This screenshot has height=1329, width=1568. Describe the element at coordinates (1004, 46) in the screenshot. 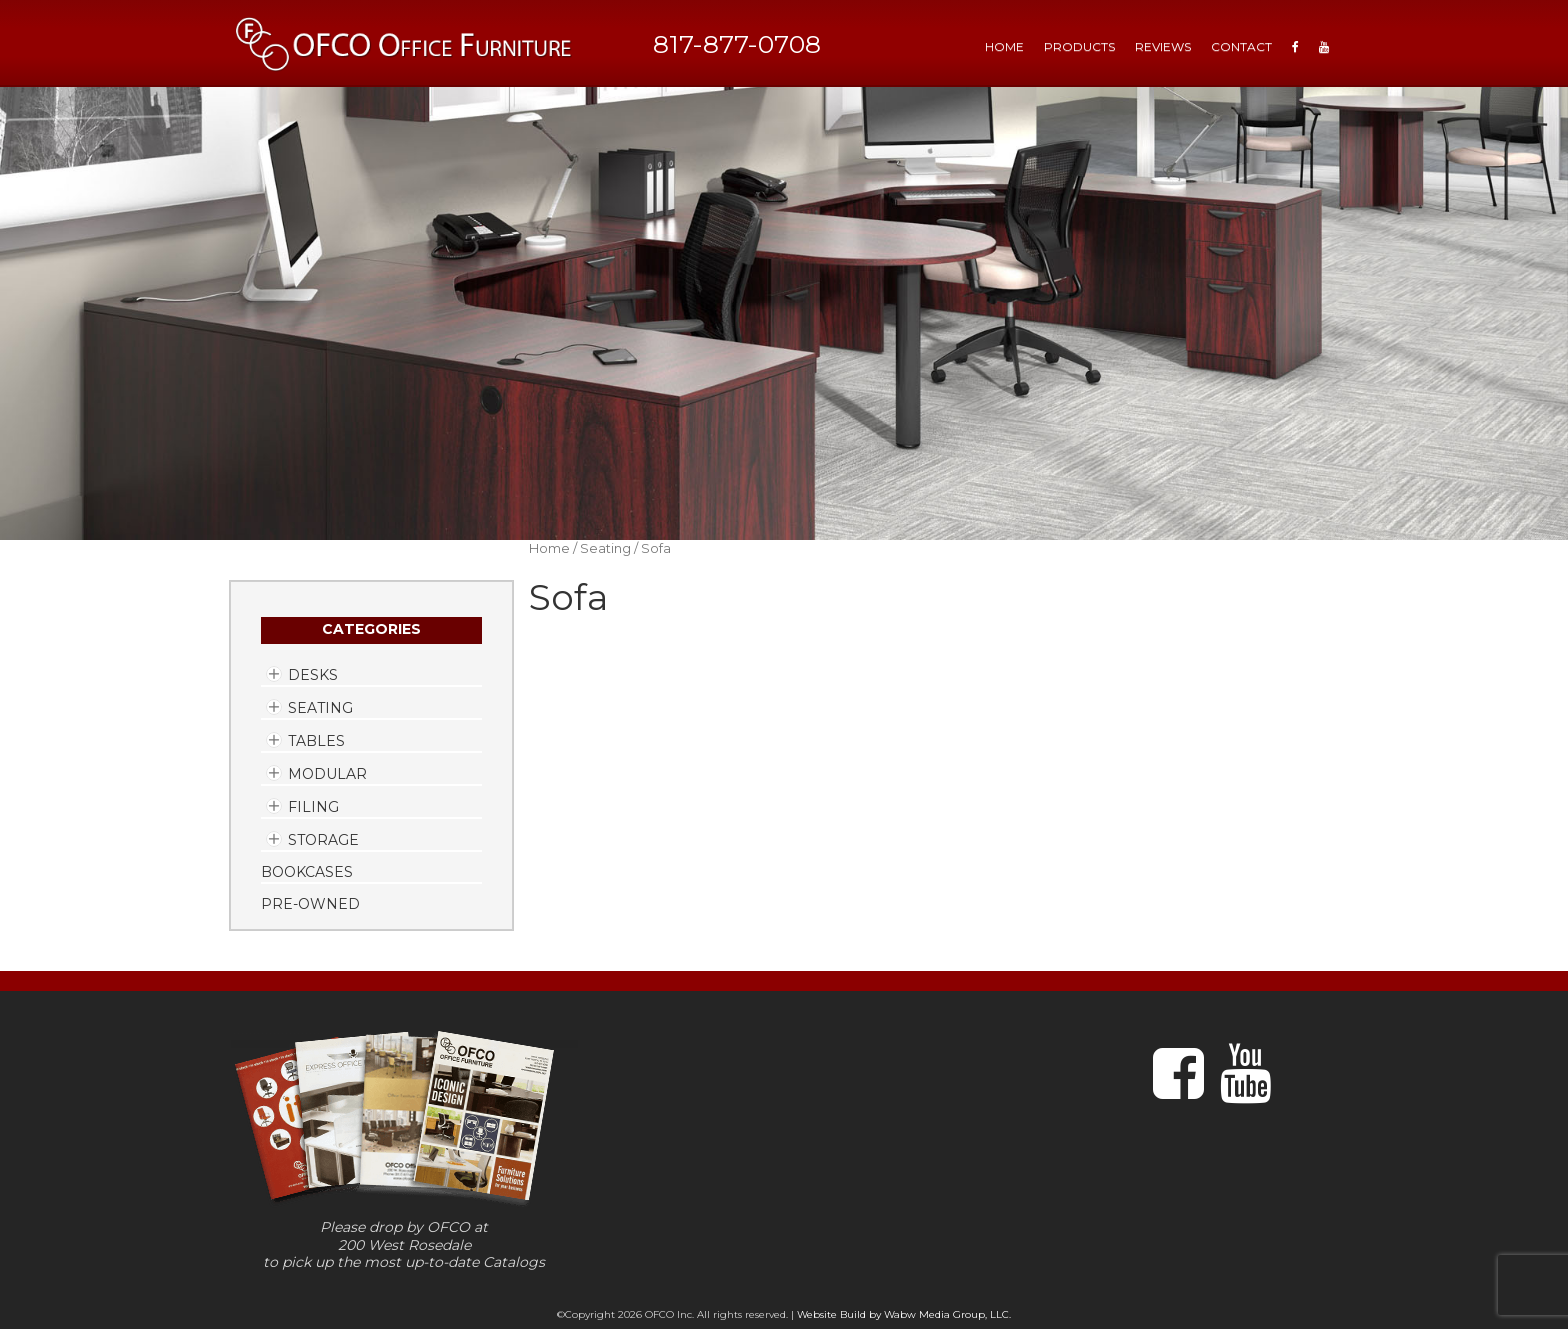

I see `HOME` at that location.